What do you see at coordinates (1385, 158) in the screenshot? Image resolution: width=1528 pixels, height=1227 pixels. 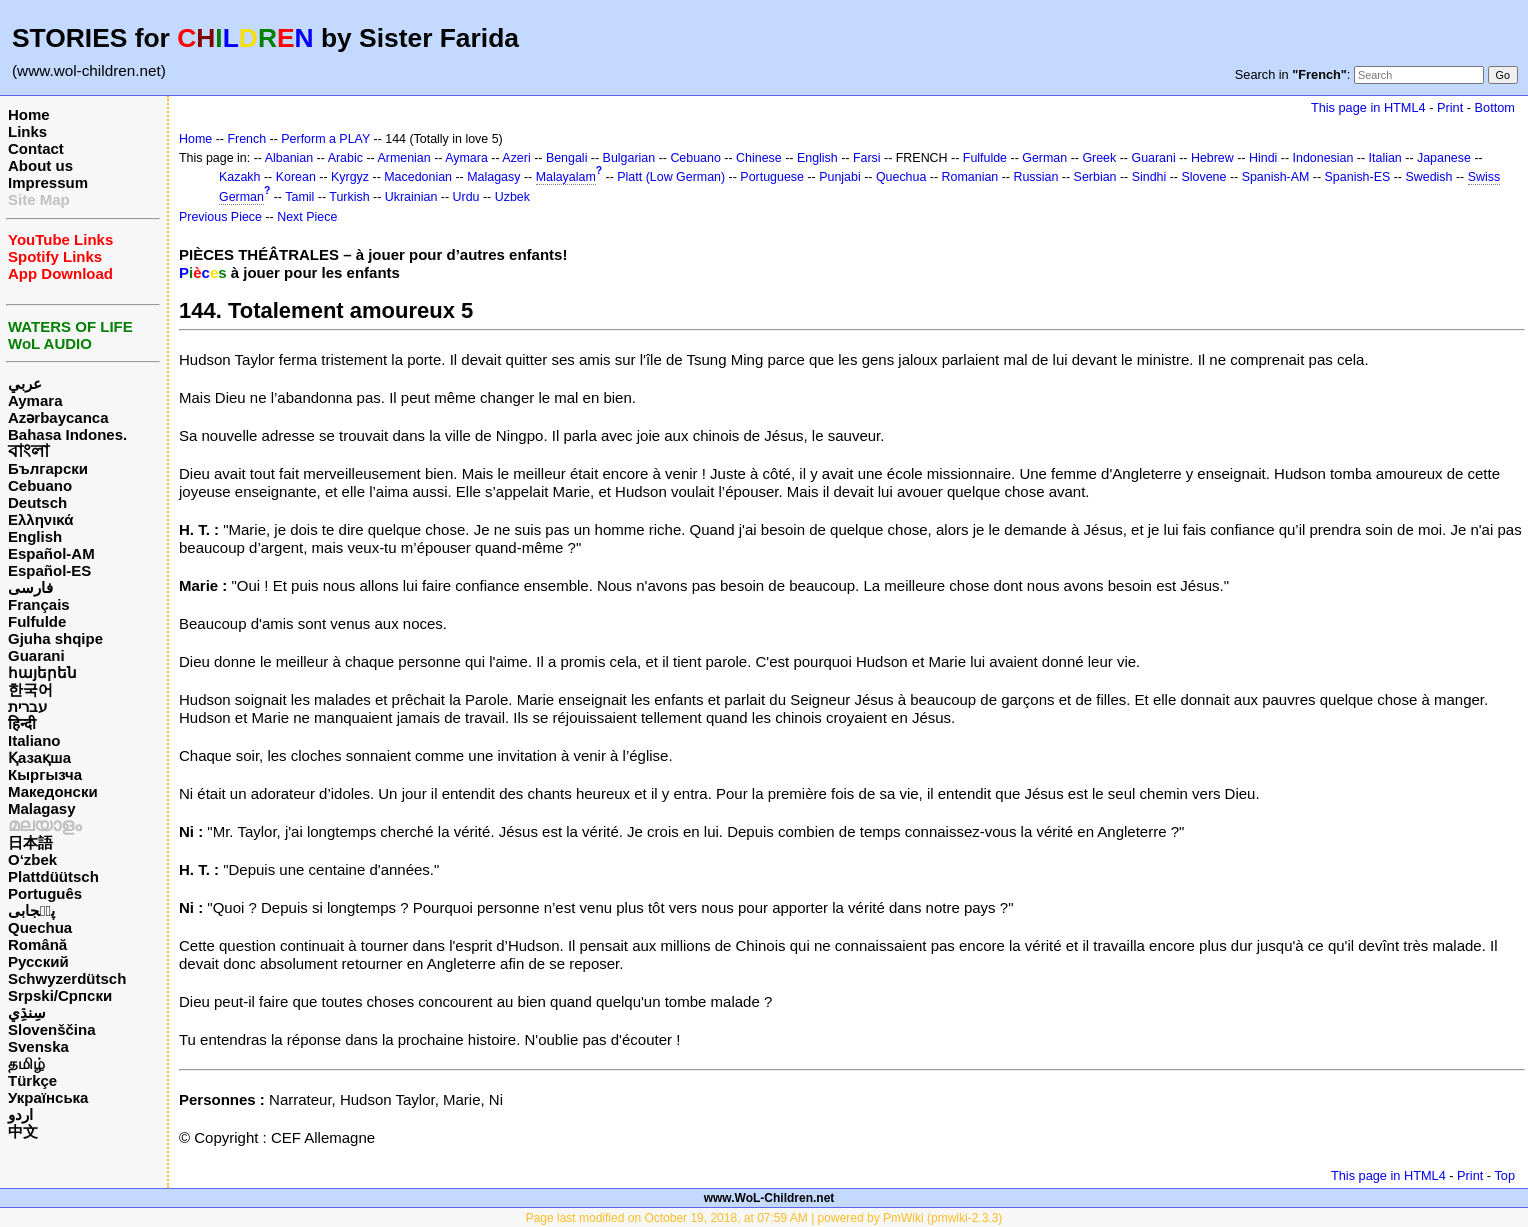 I see `Italian` at bounding box center [1385, 158].